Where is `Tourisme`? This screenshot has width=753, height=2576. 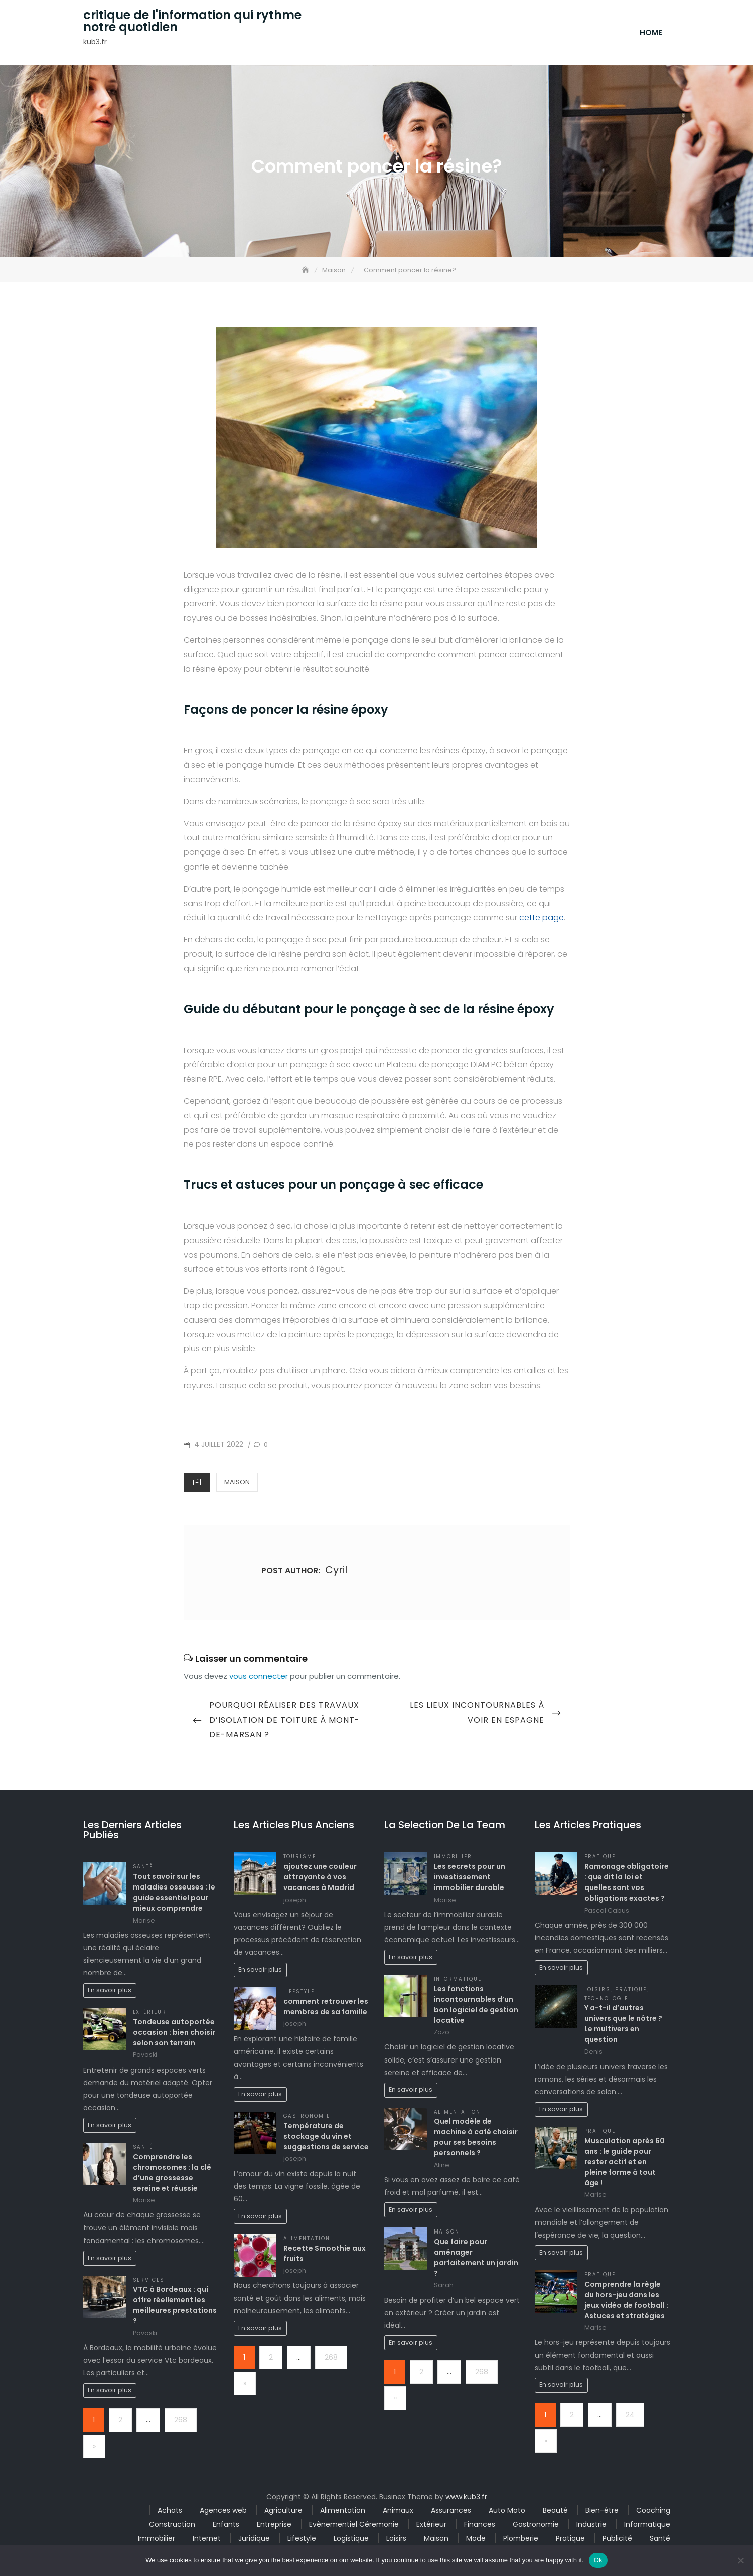 Tourisme is located at coordinates (300, 1858).